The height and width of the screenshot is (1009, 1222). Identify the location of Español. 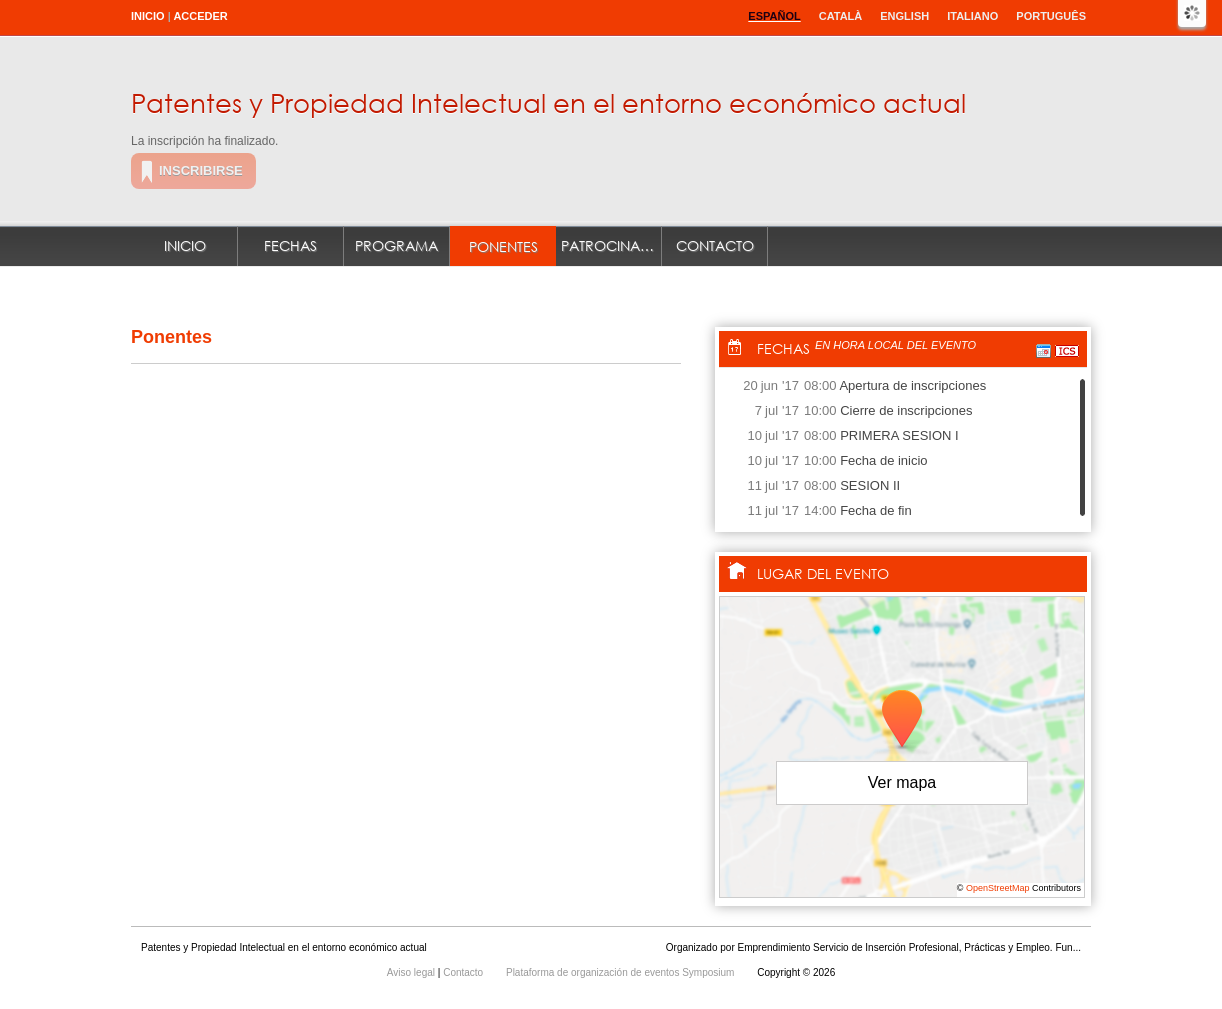
(774, 16).